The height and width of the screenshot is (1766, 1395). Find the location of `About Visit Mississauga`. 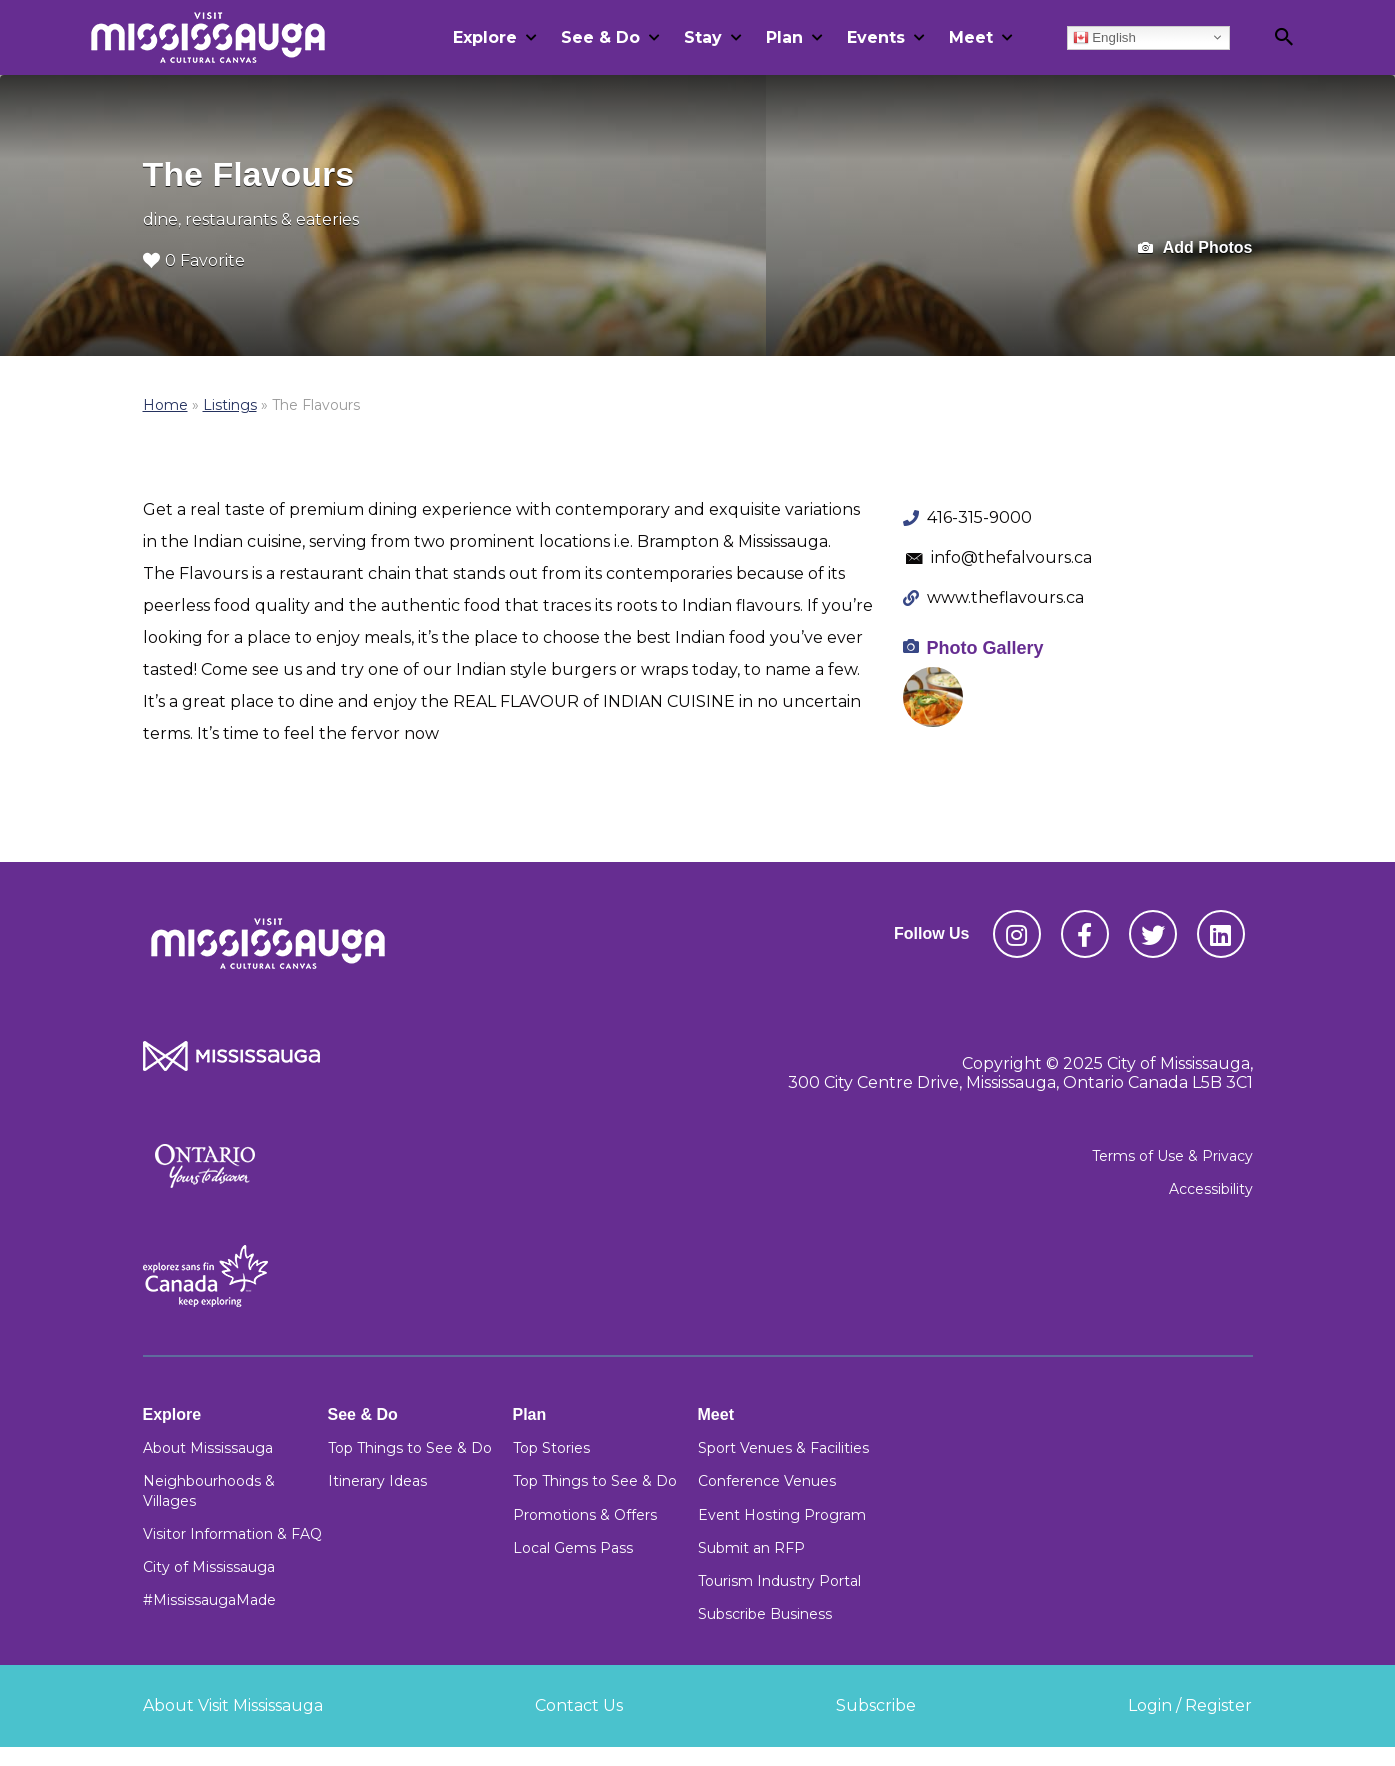

About Visit Mississauga is located at coordinates (233, 1705).